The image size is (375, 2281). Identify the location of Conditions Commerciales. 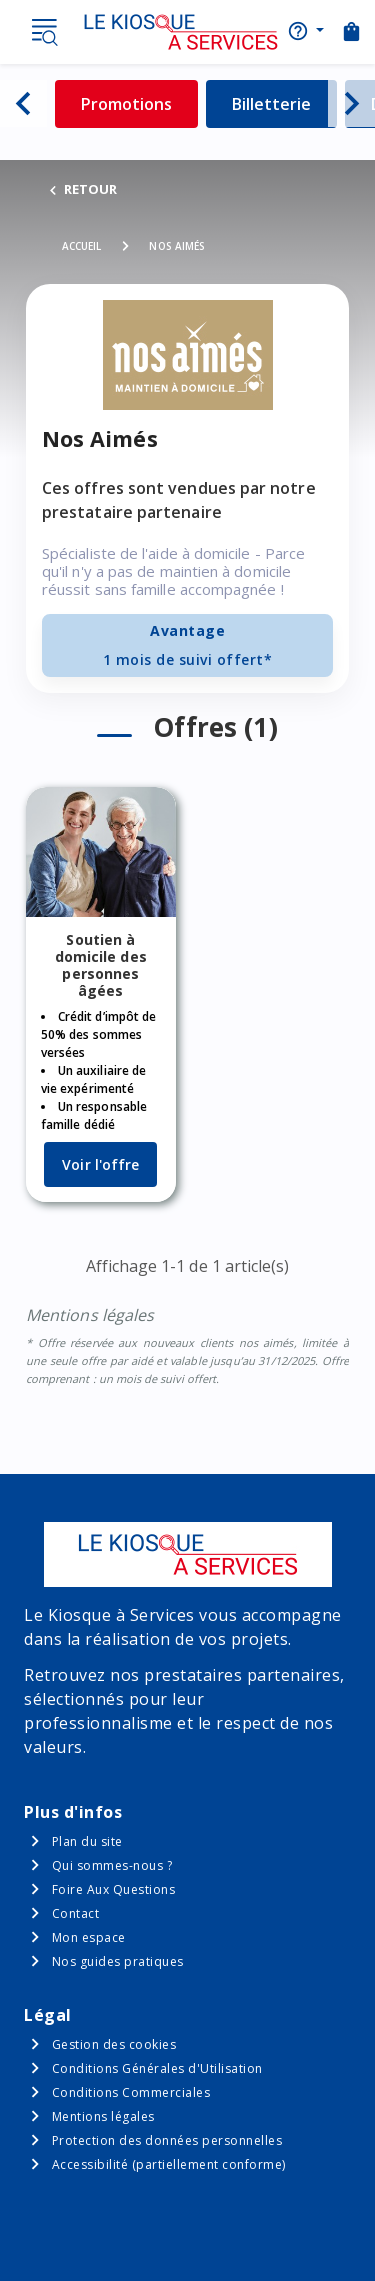
(131, 2092).